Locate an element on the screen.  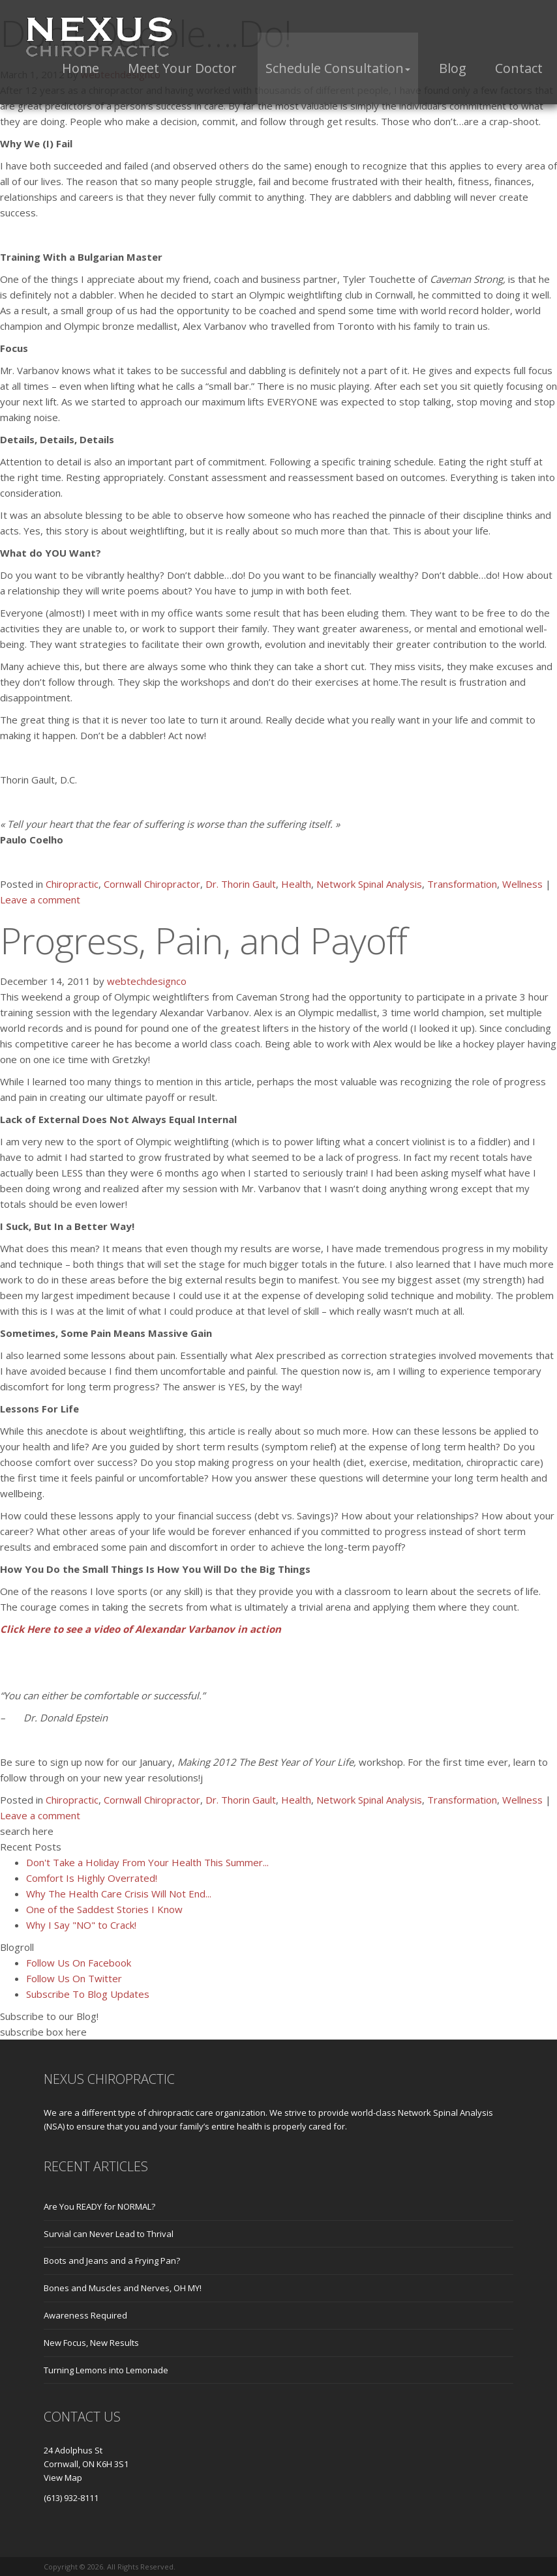
View Map is located at coordinates (63, 2477).